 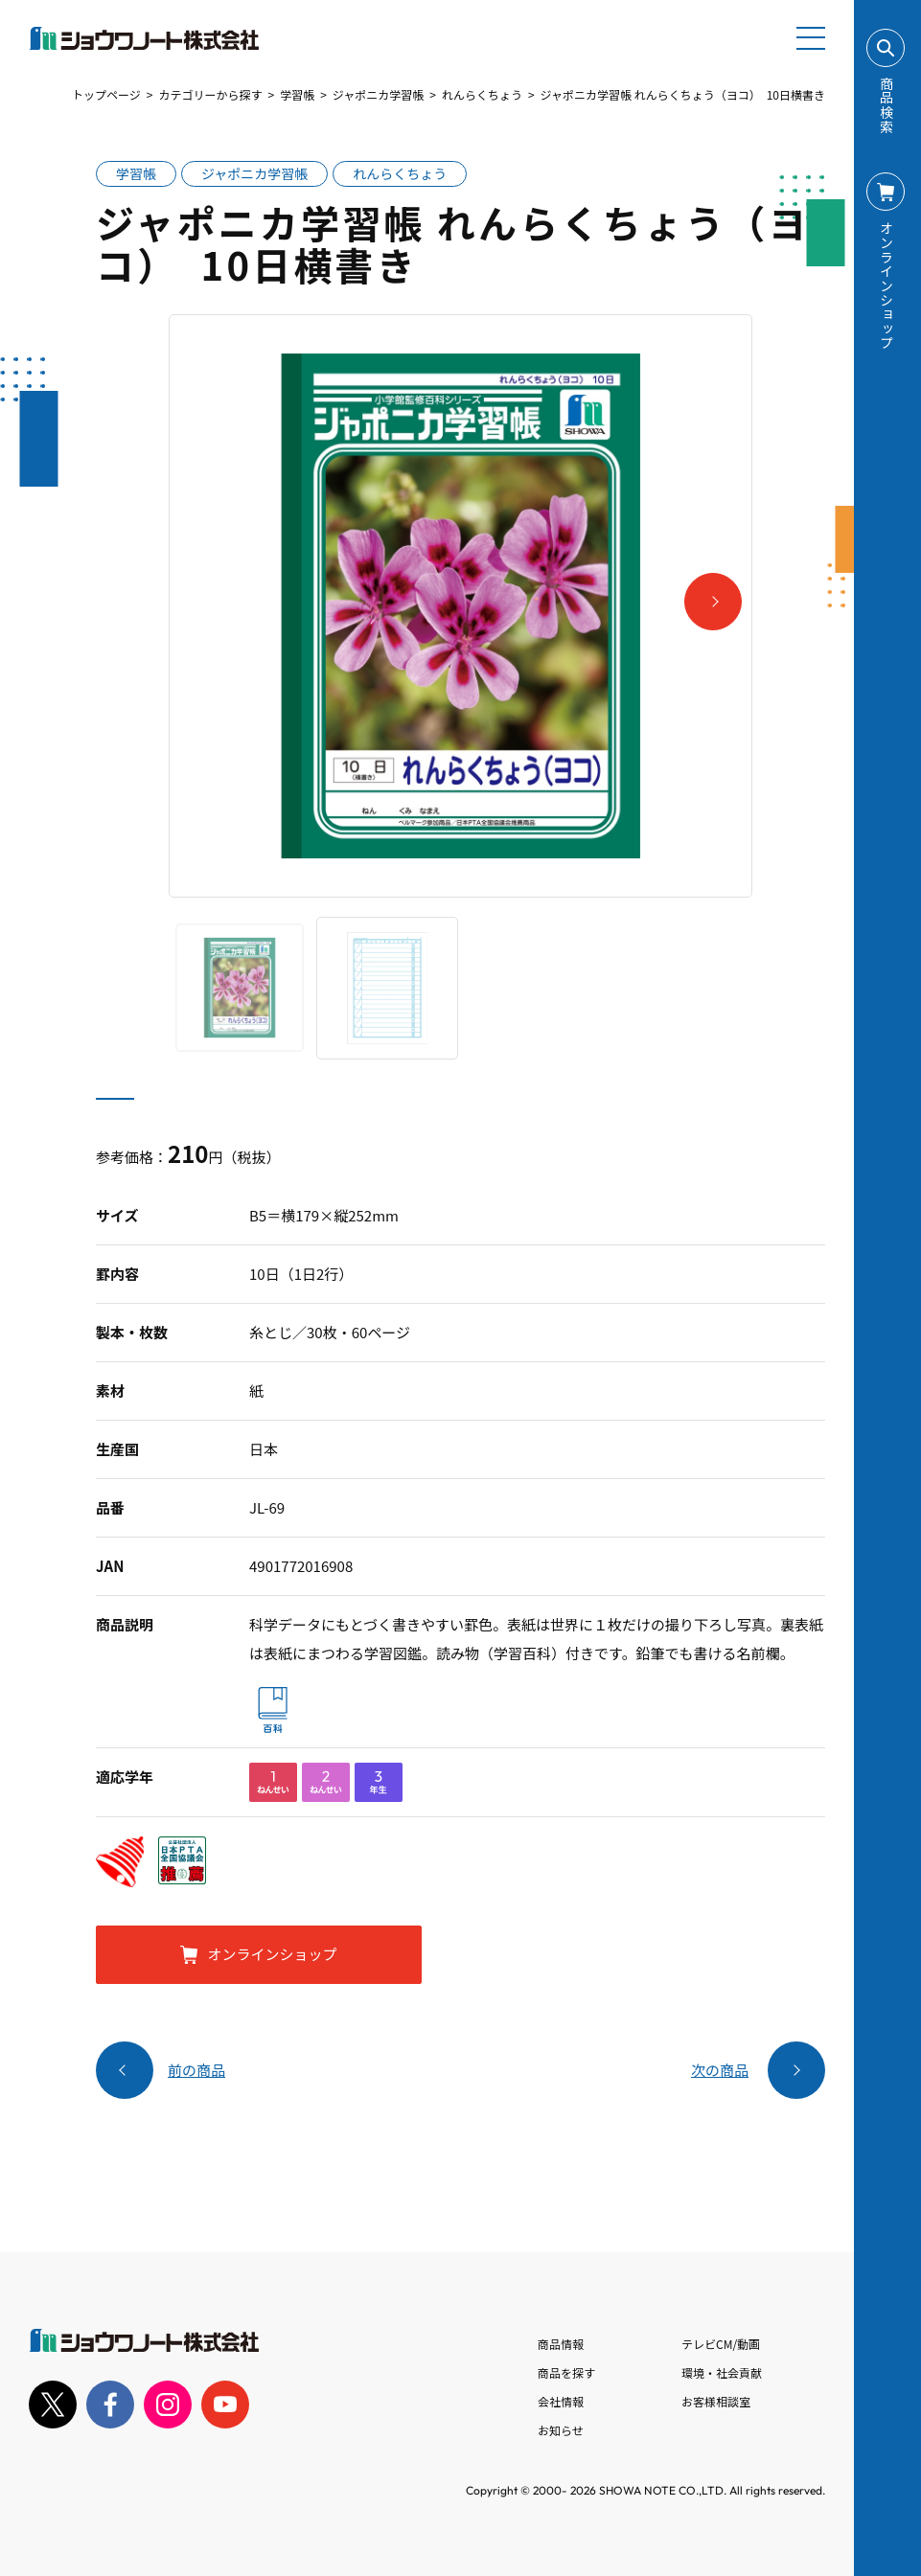 I want to click on れんらくちょう, so click(x=482, y=94).